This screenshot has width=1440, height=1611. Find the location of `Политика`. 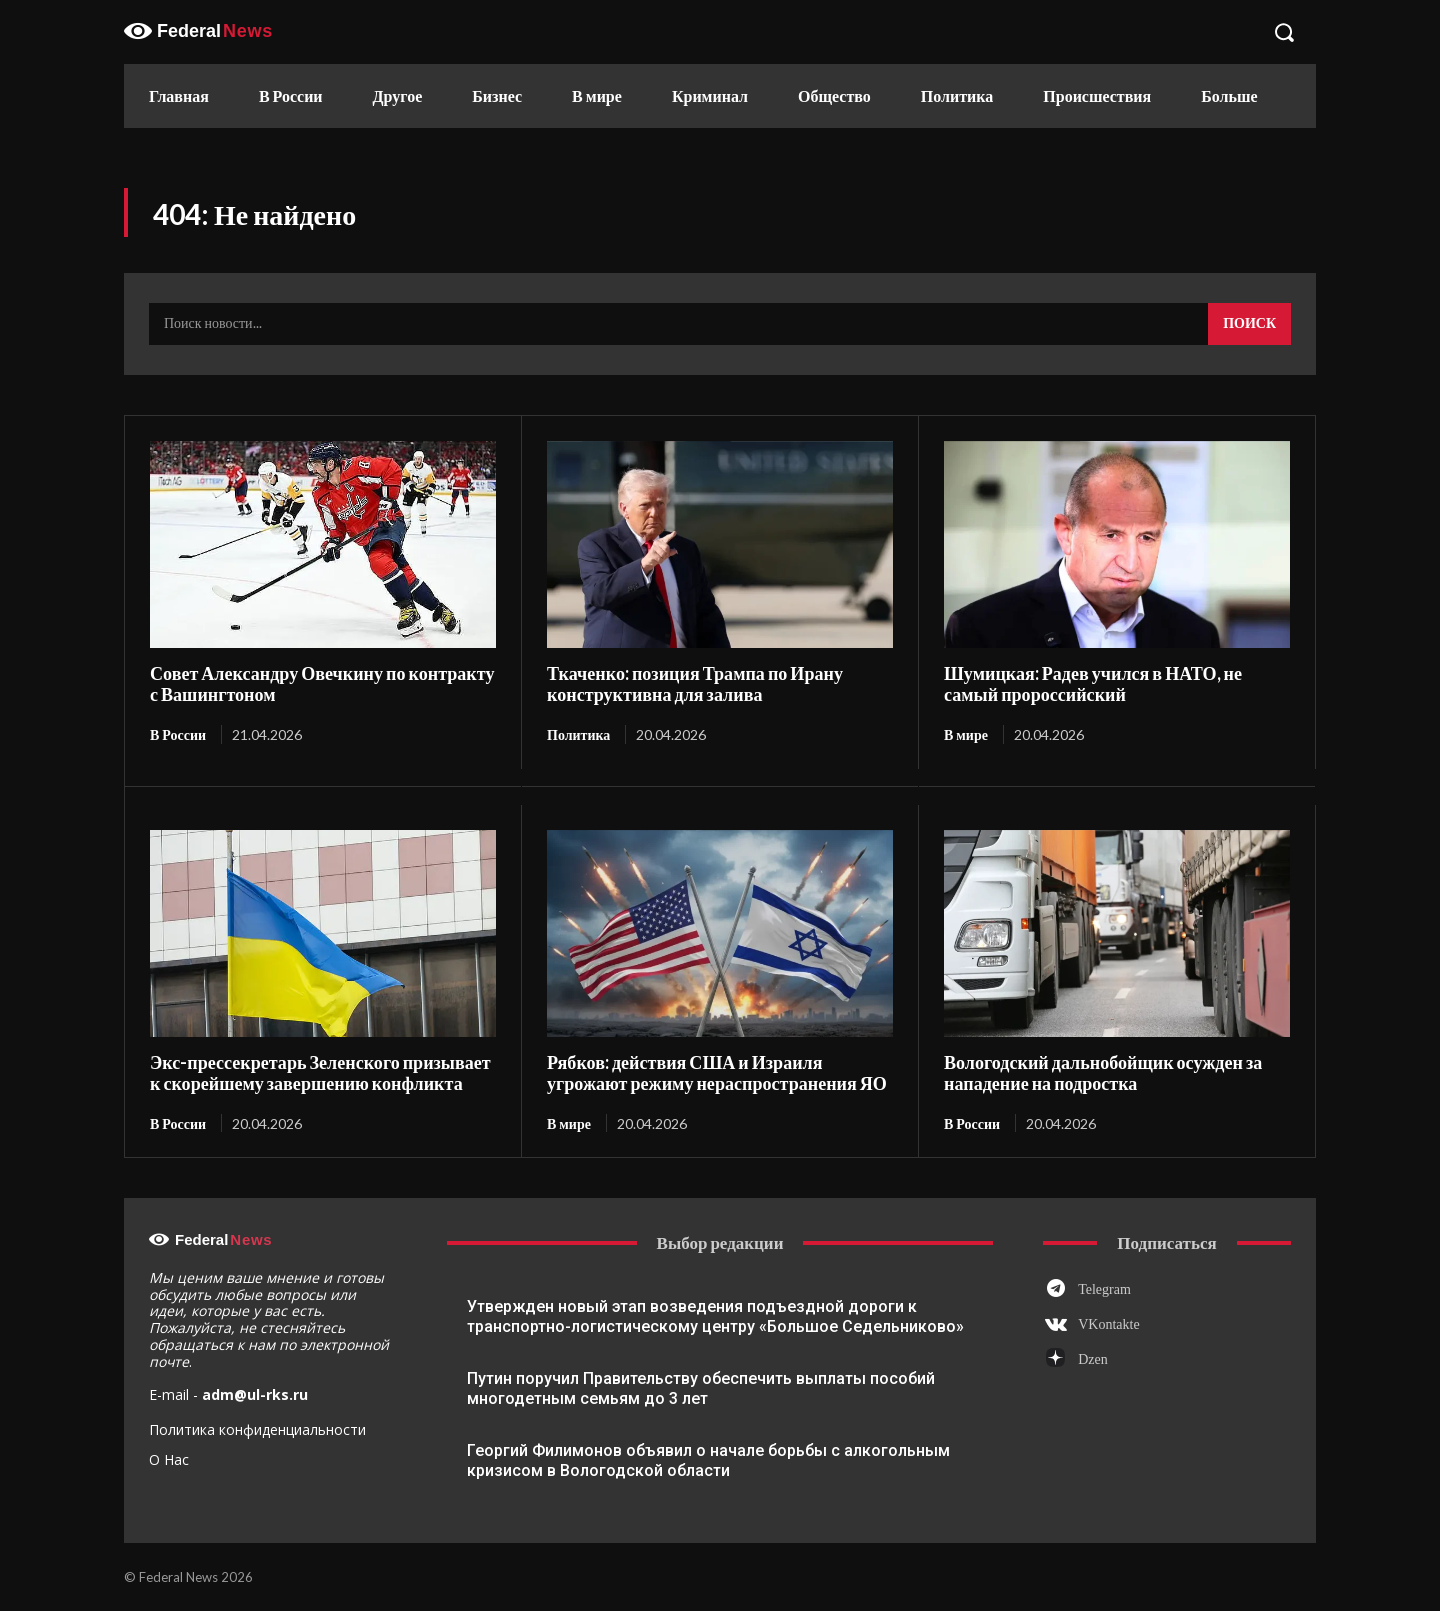

Политика is located at coordinates (578, 734).